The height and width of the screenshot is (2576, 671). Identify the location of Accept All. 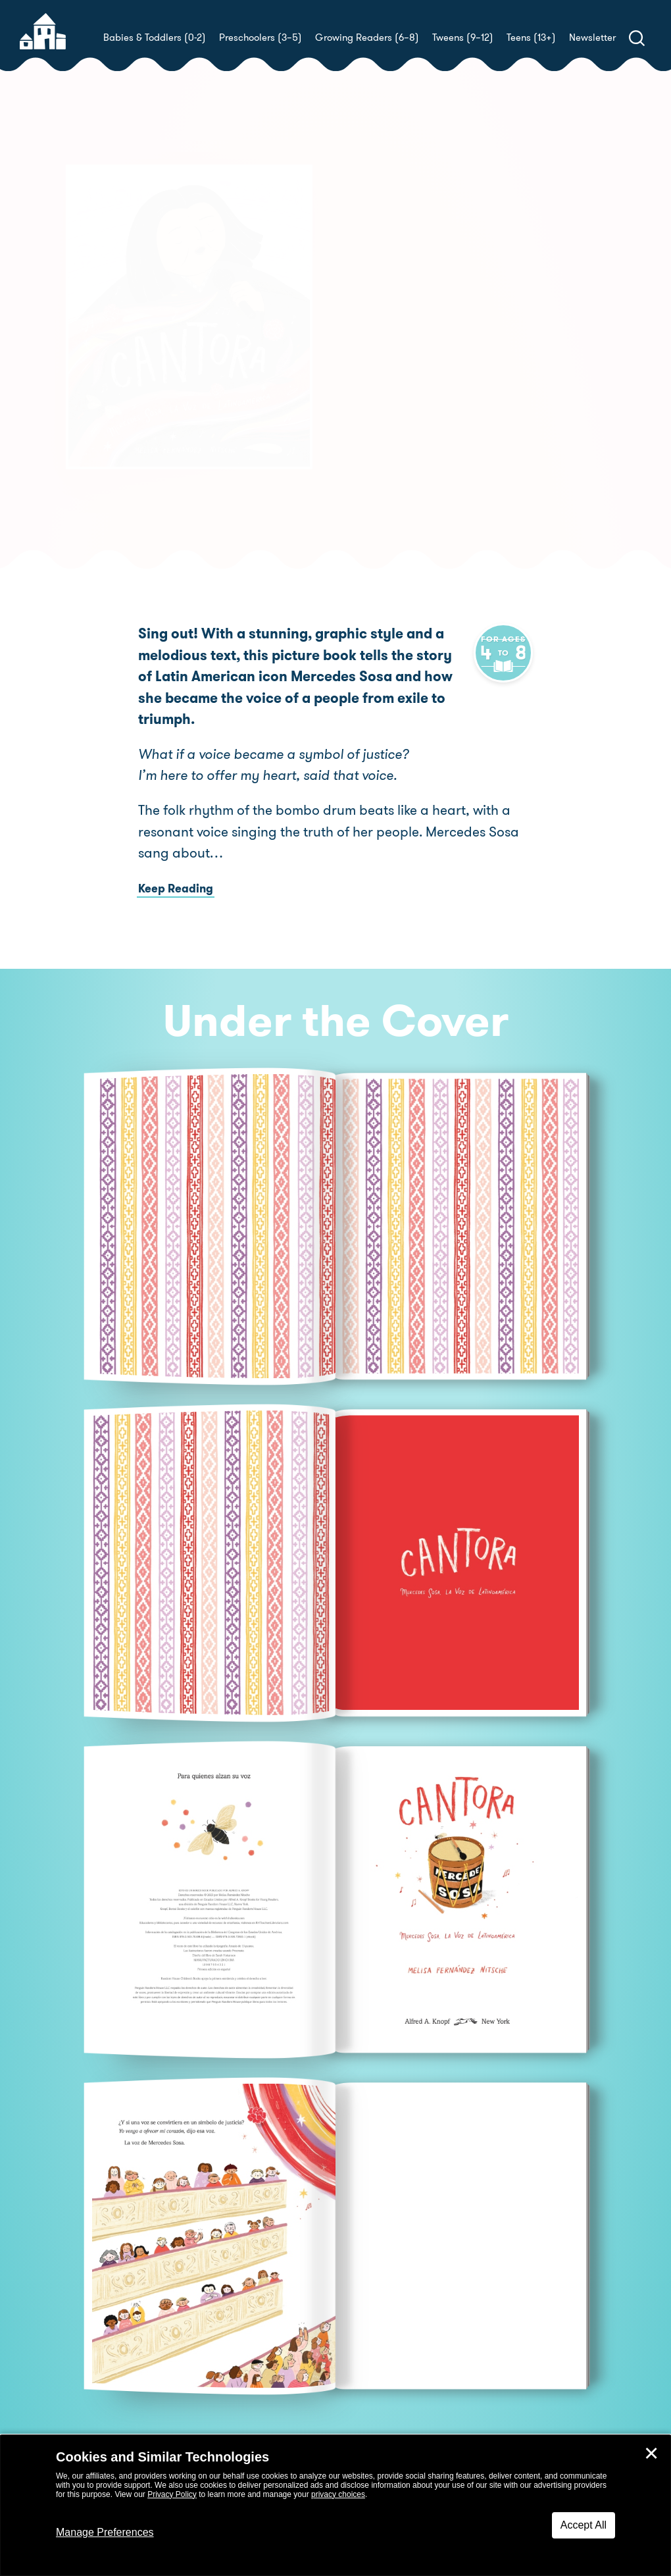
(583, 2525).